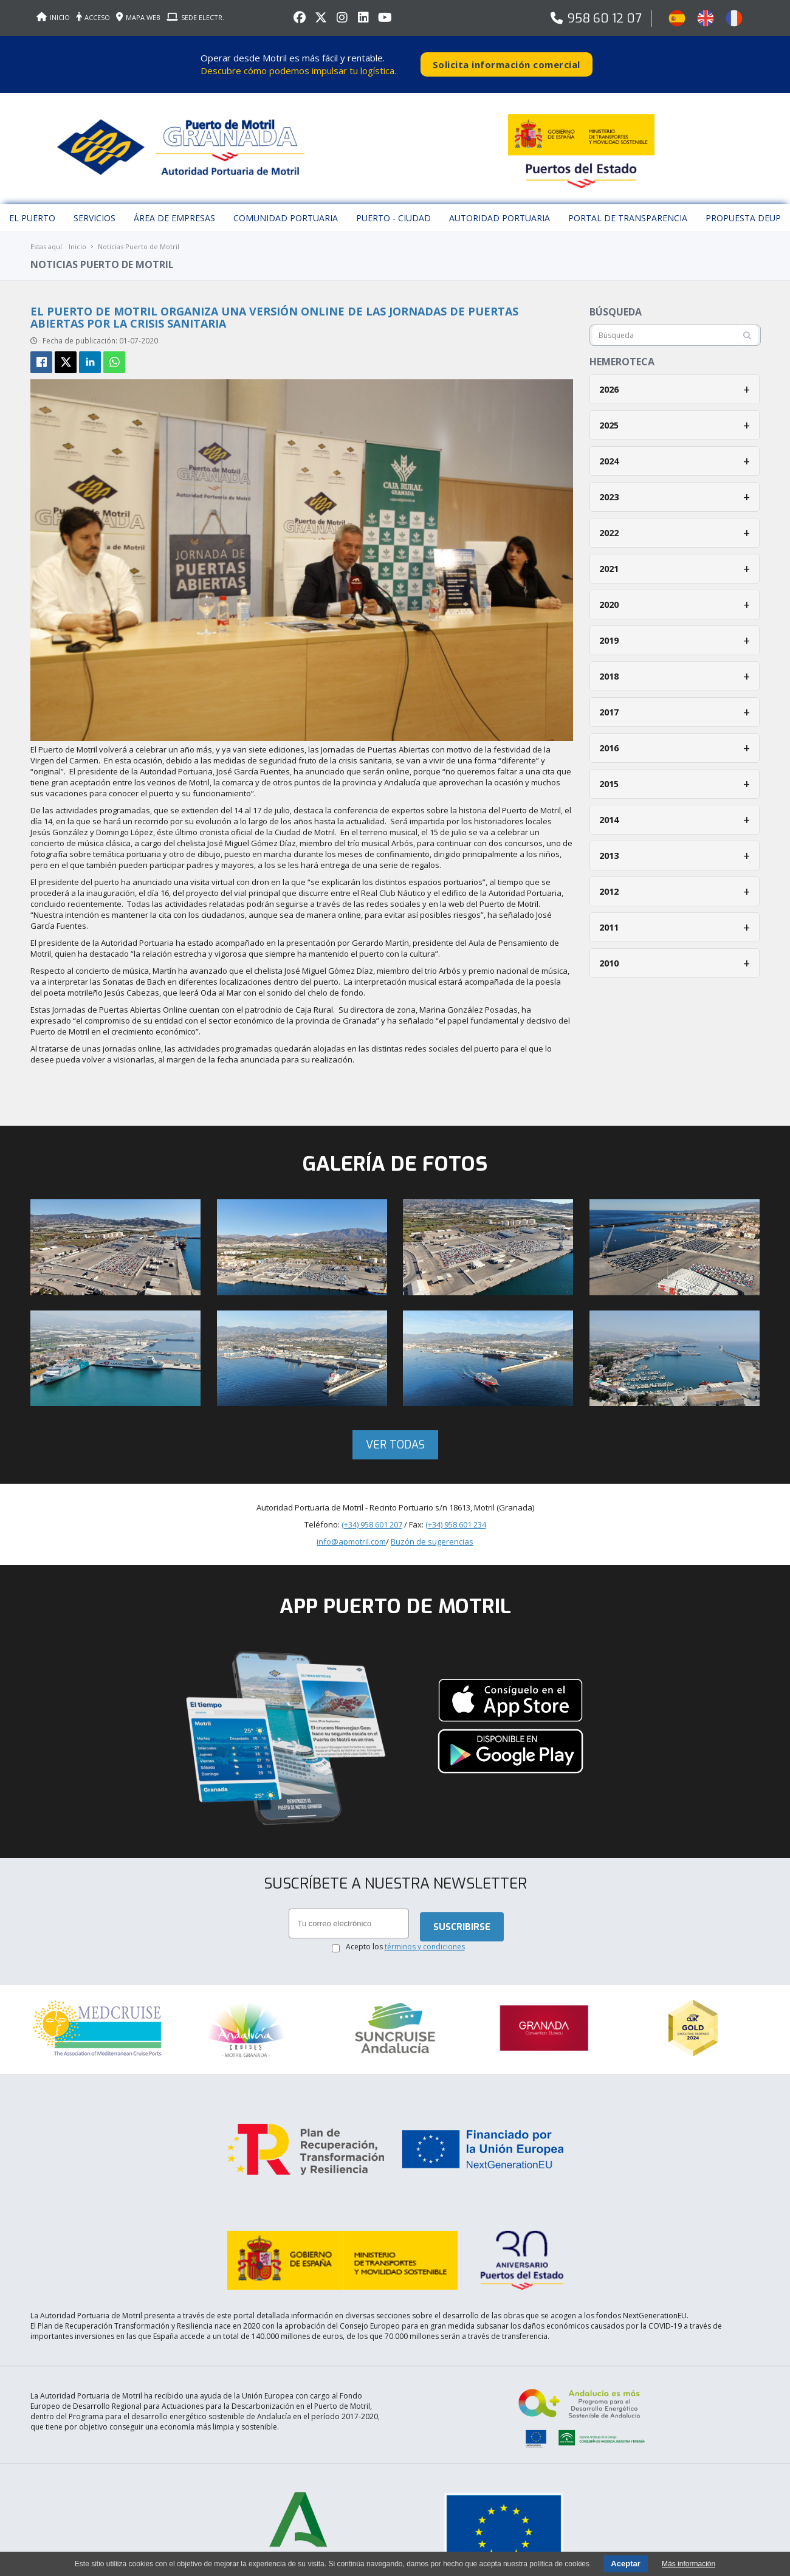  What do you see at coordinates (195, 17) in the screenshot?
I see `SEDE ELECTR.` at bounding box center [195, 17].